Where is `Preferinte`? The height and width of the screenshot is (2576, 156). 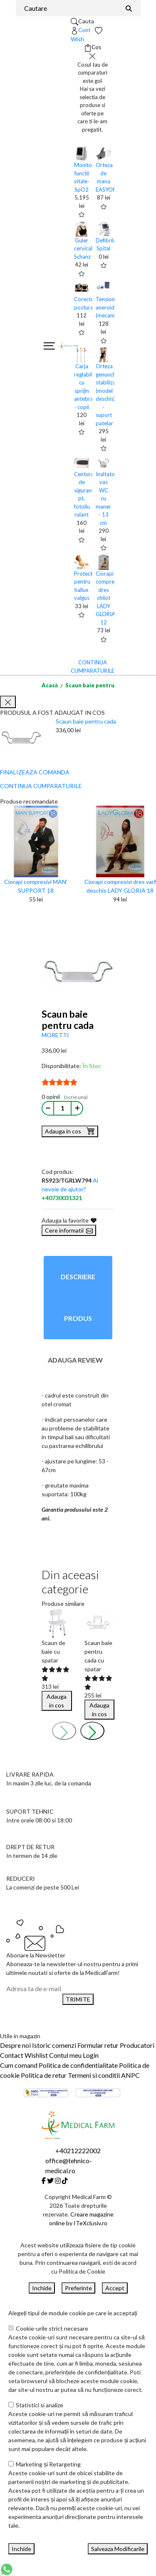
Preferinte is located at coordinates (78, 2287).